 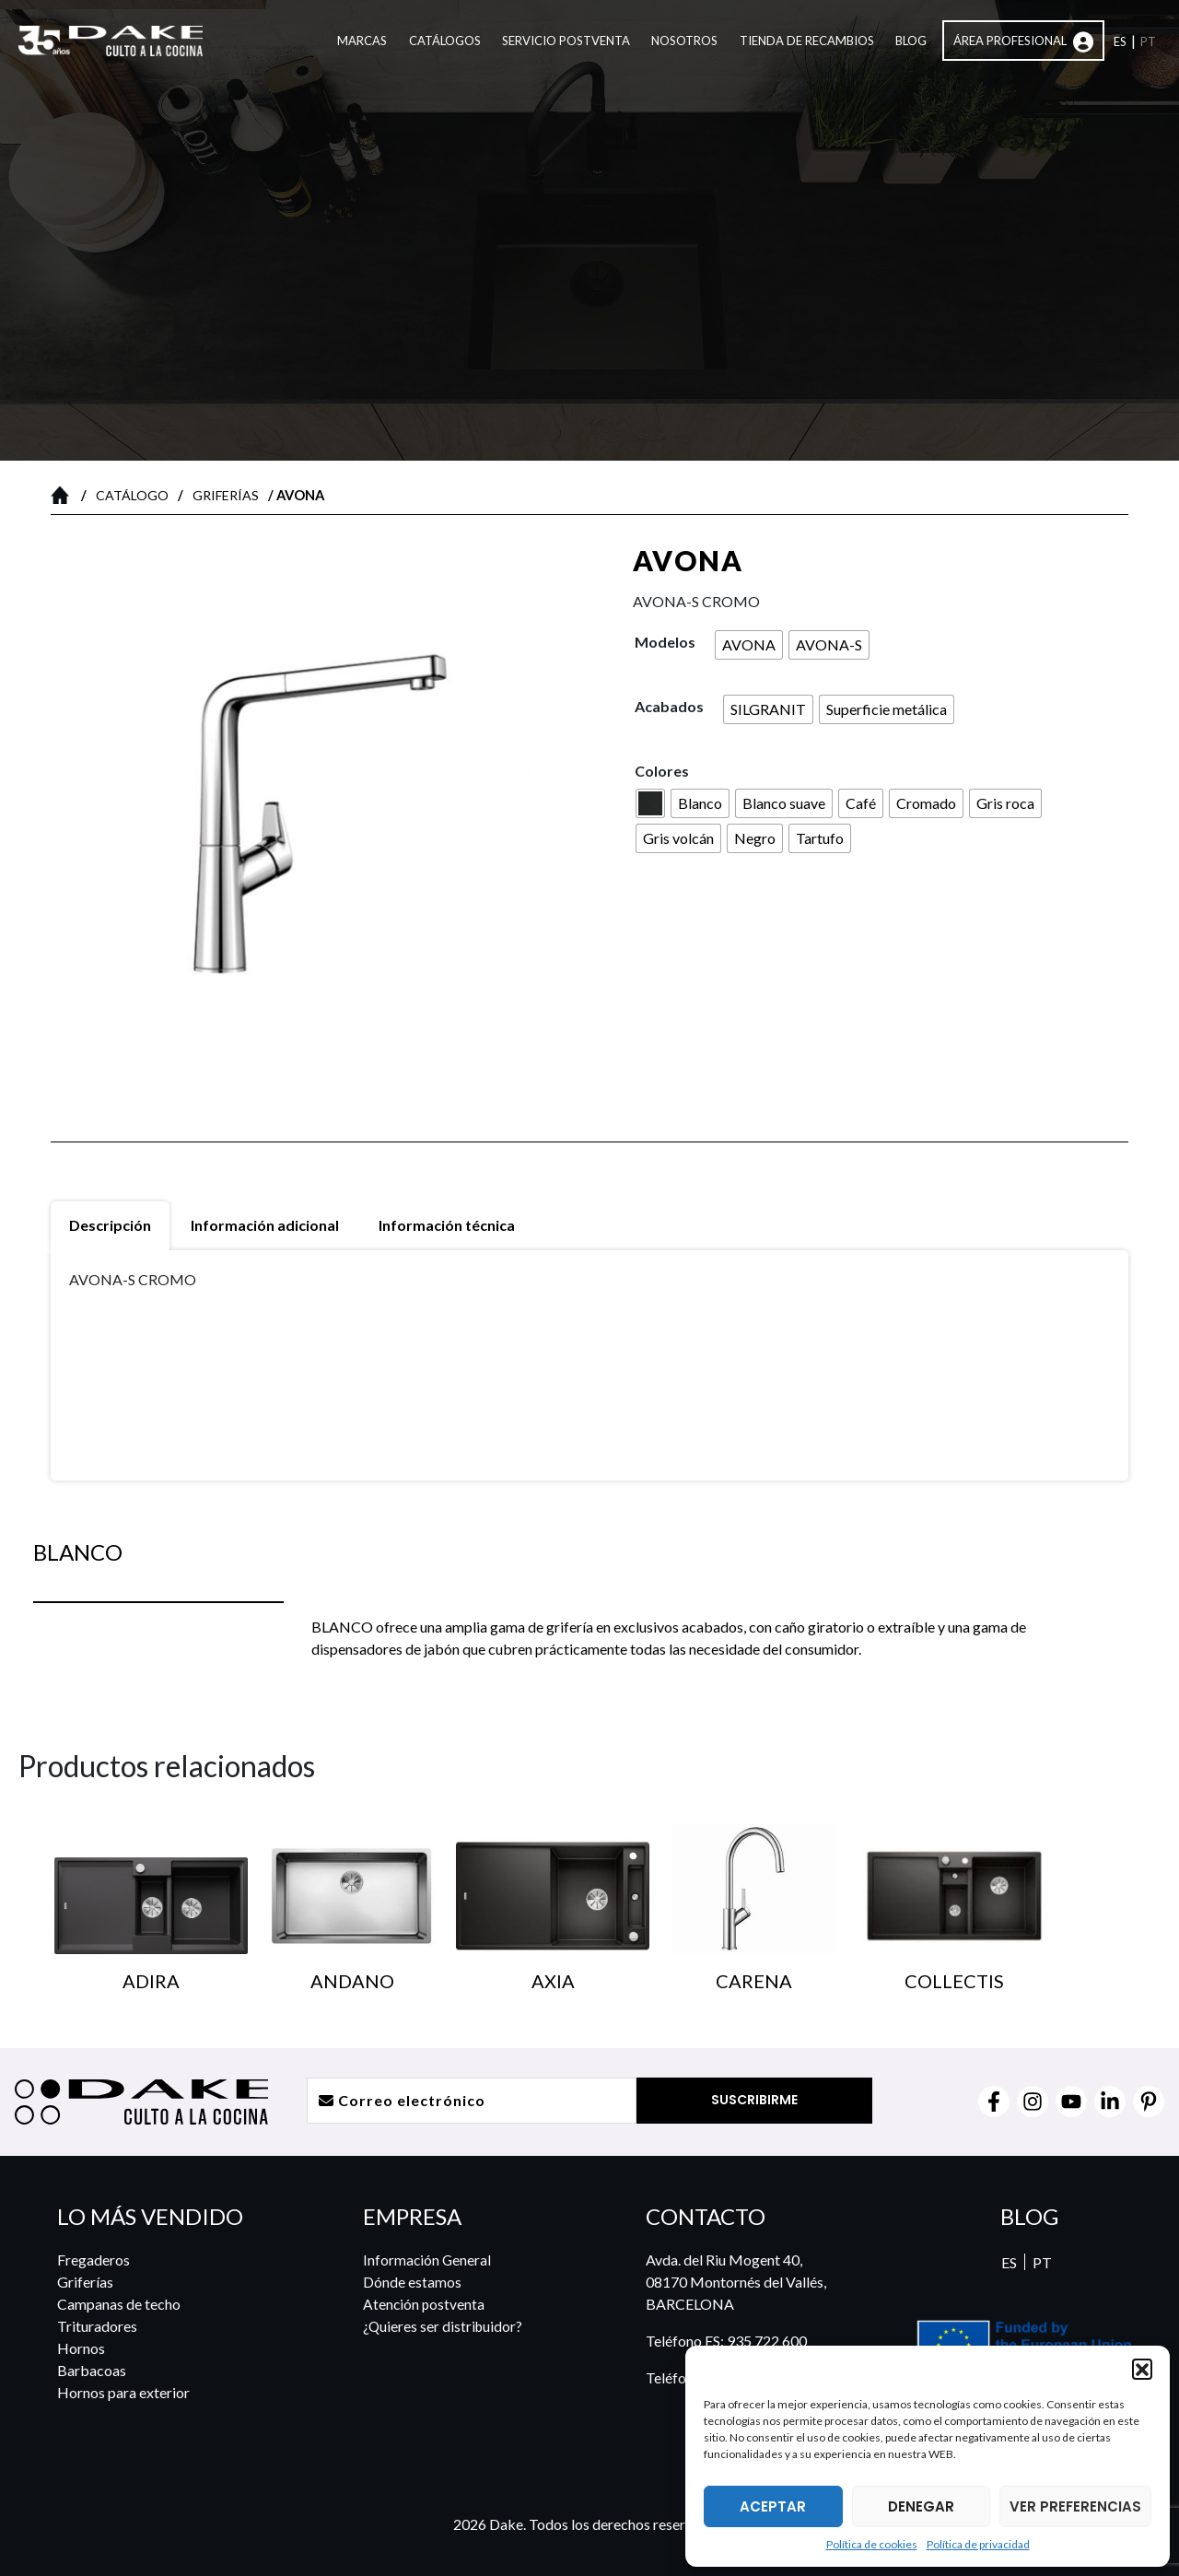 I want to click on BLOG, so click(x=1029, y=2216).